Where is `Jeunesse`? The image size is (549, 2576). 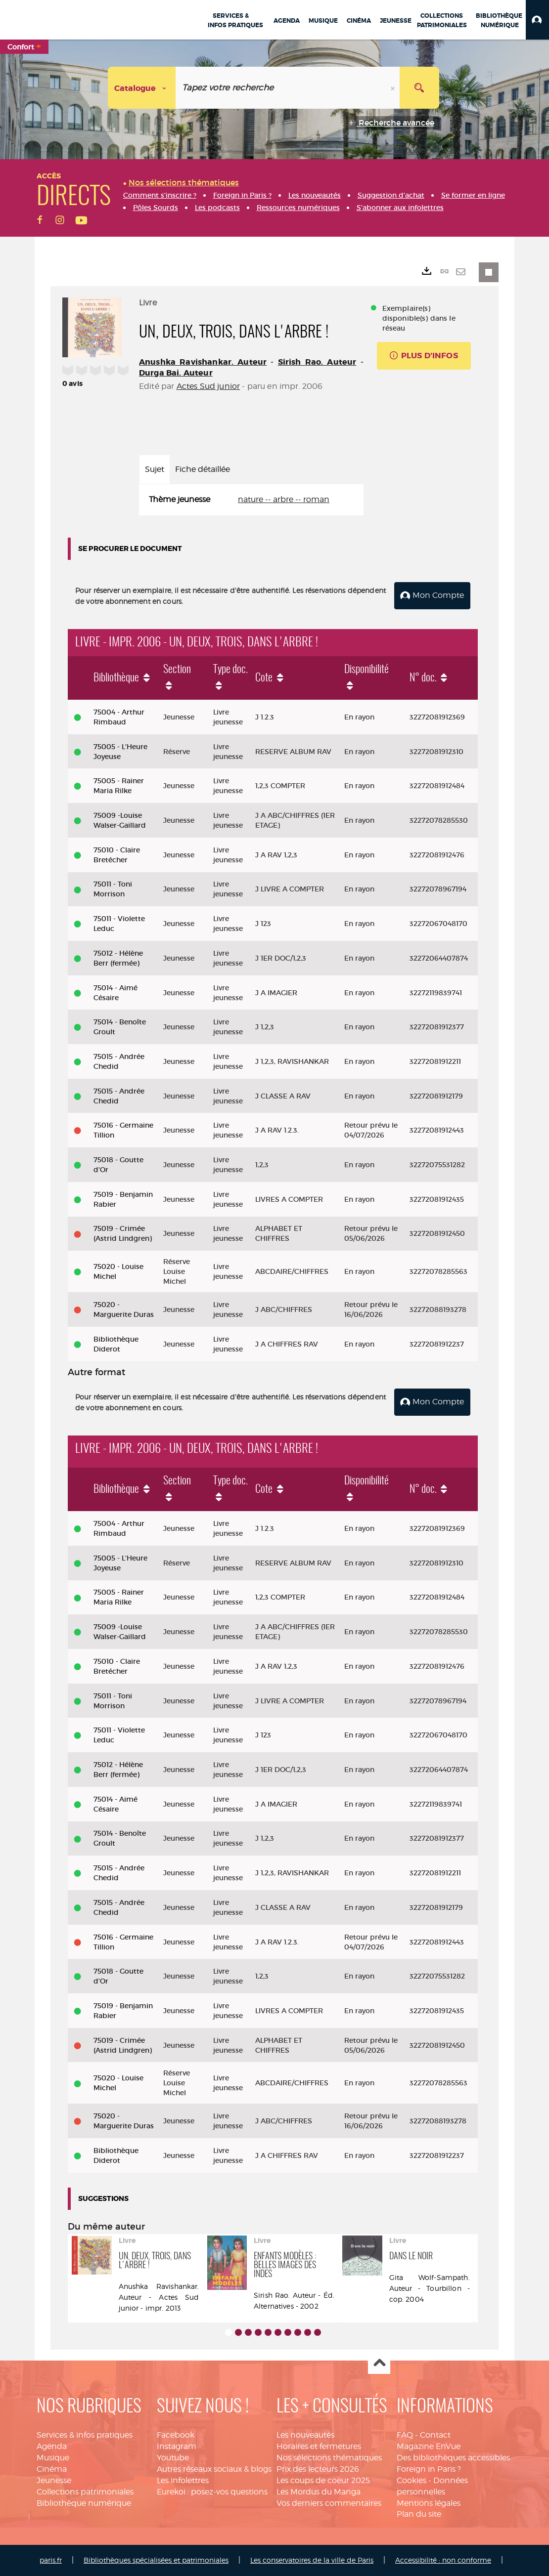
Jeunesse is located at coordinates (54, 2480).